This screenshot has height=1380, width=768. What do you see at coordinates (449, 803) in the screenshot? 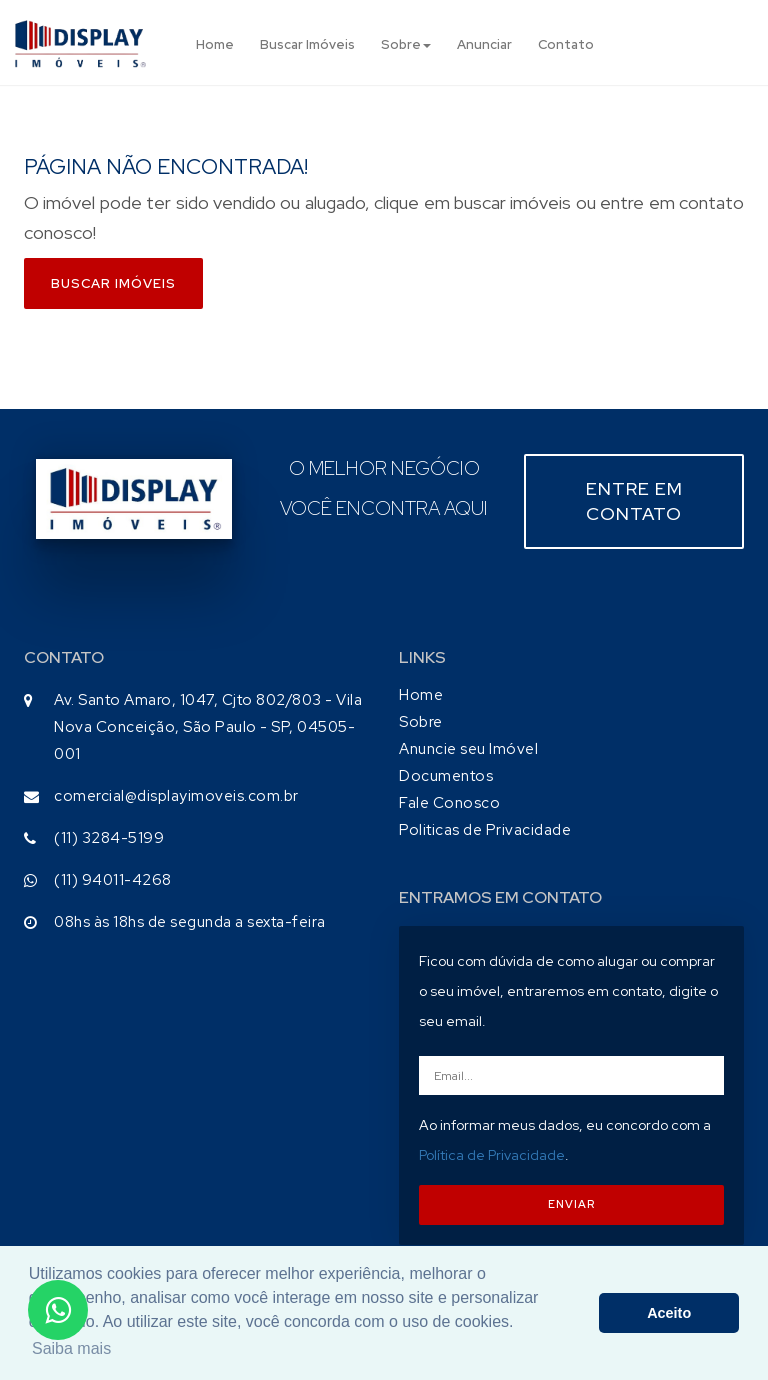
I see `Fale Conosco` at bounding box center [449, 803].